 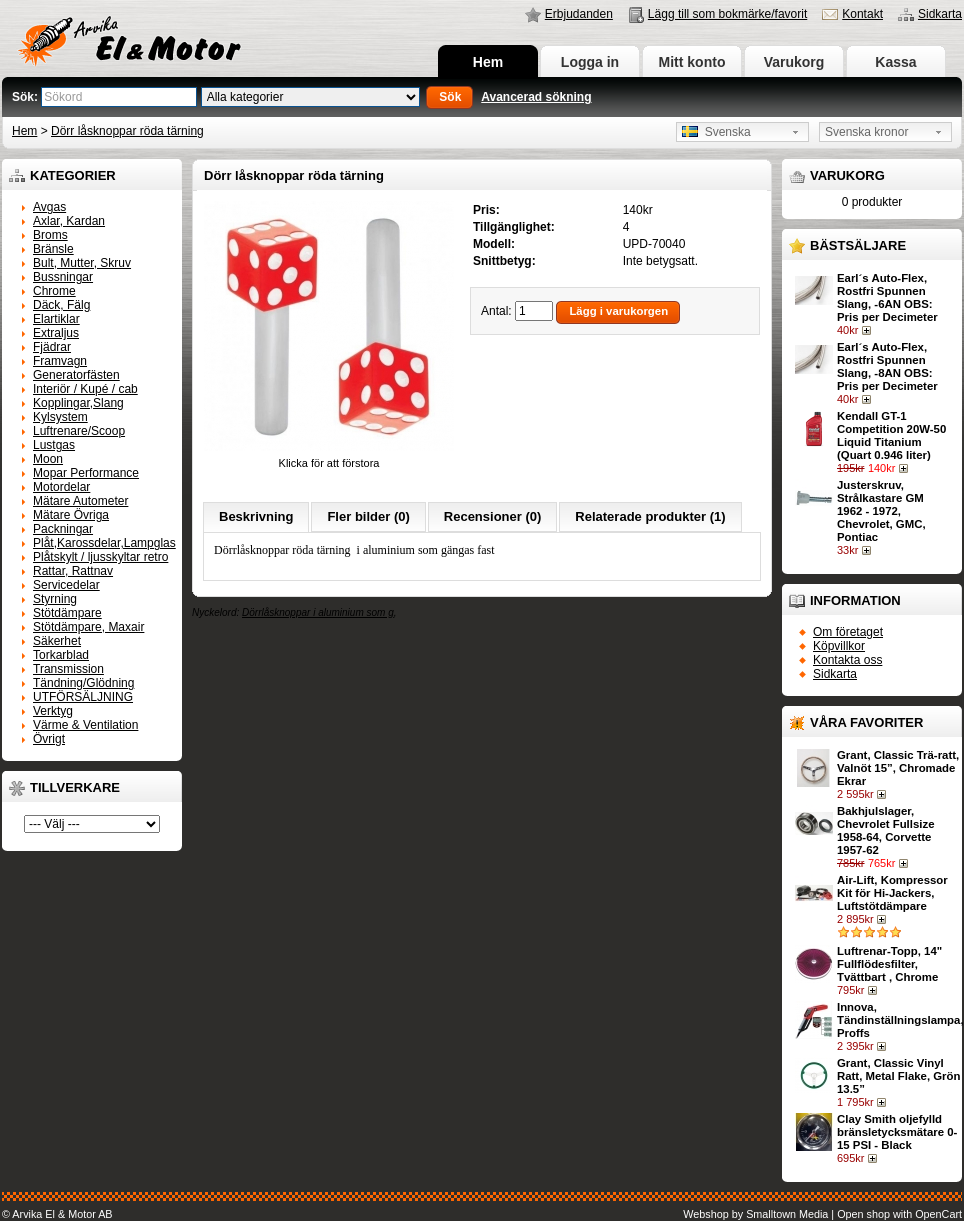 I want to click on Earl´s Auto-Flex, Rostfri Spunnen Slang, -8AN OBS: Pris per Decimeter, so click(x=887, y=366).